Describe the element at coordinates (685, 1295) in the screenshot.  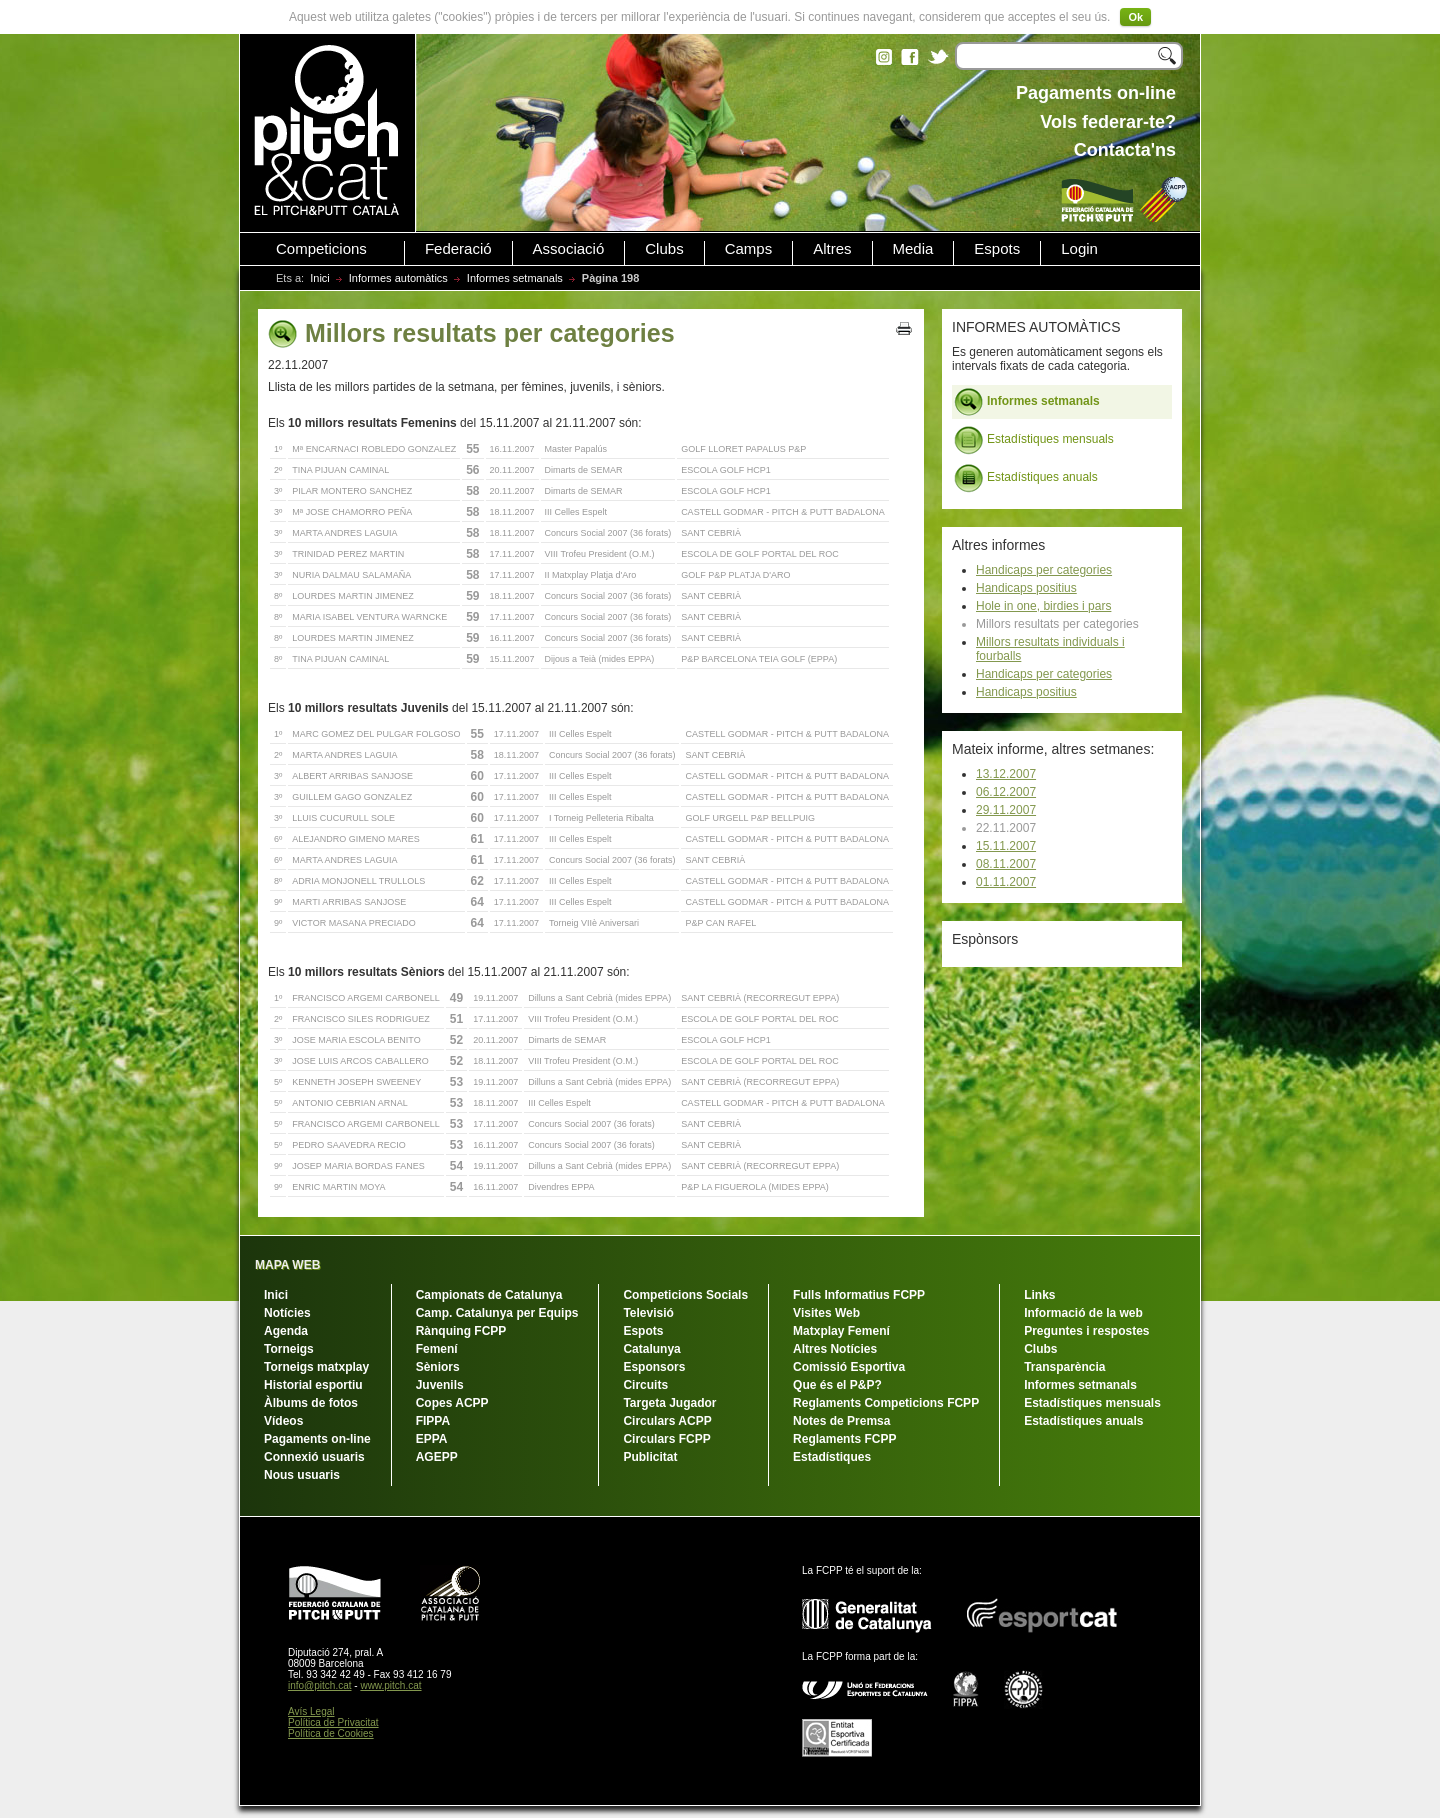
I see `Competicions Socials` at that location.